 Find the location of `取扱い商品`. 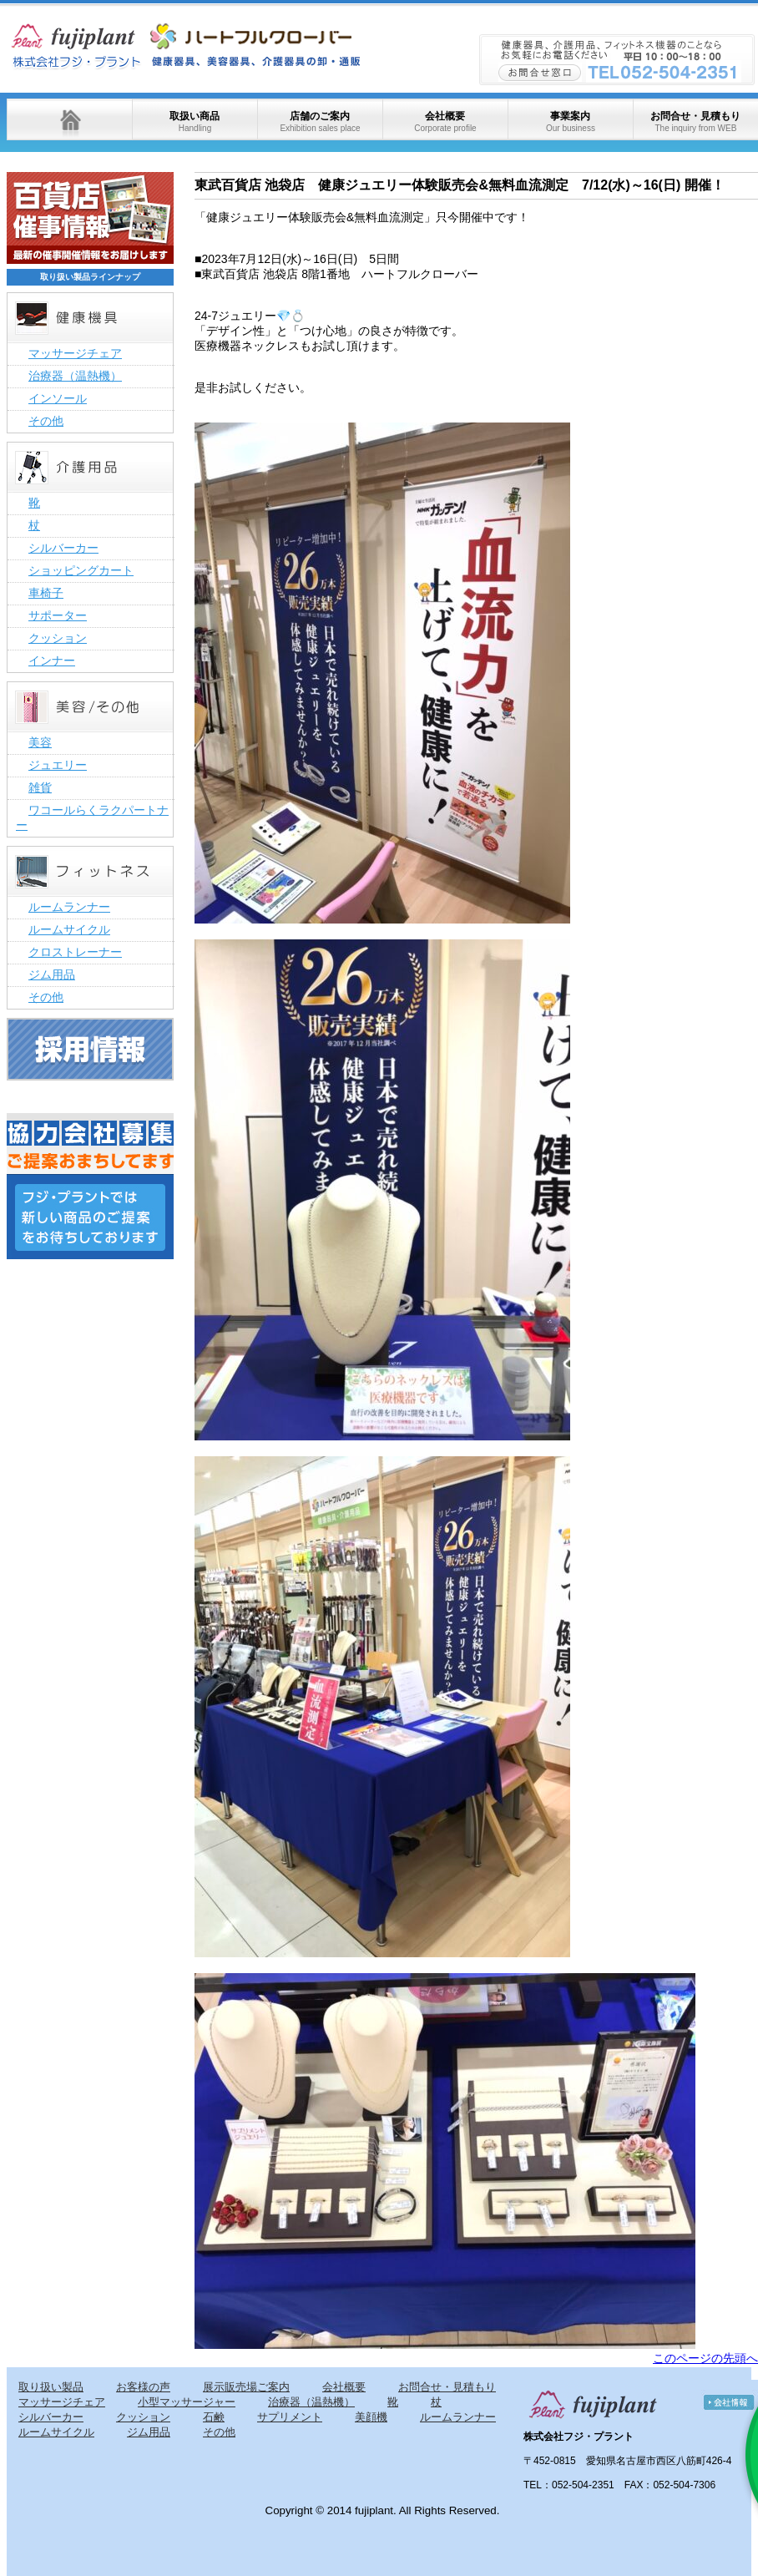

取扱い商品 is located at coordinates (194, 121).